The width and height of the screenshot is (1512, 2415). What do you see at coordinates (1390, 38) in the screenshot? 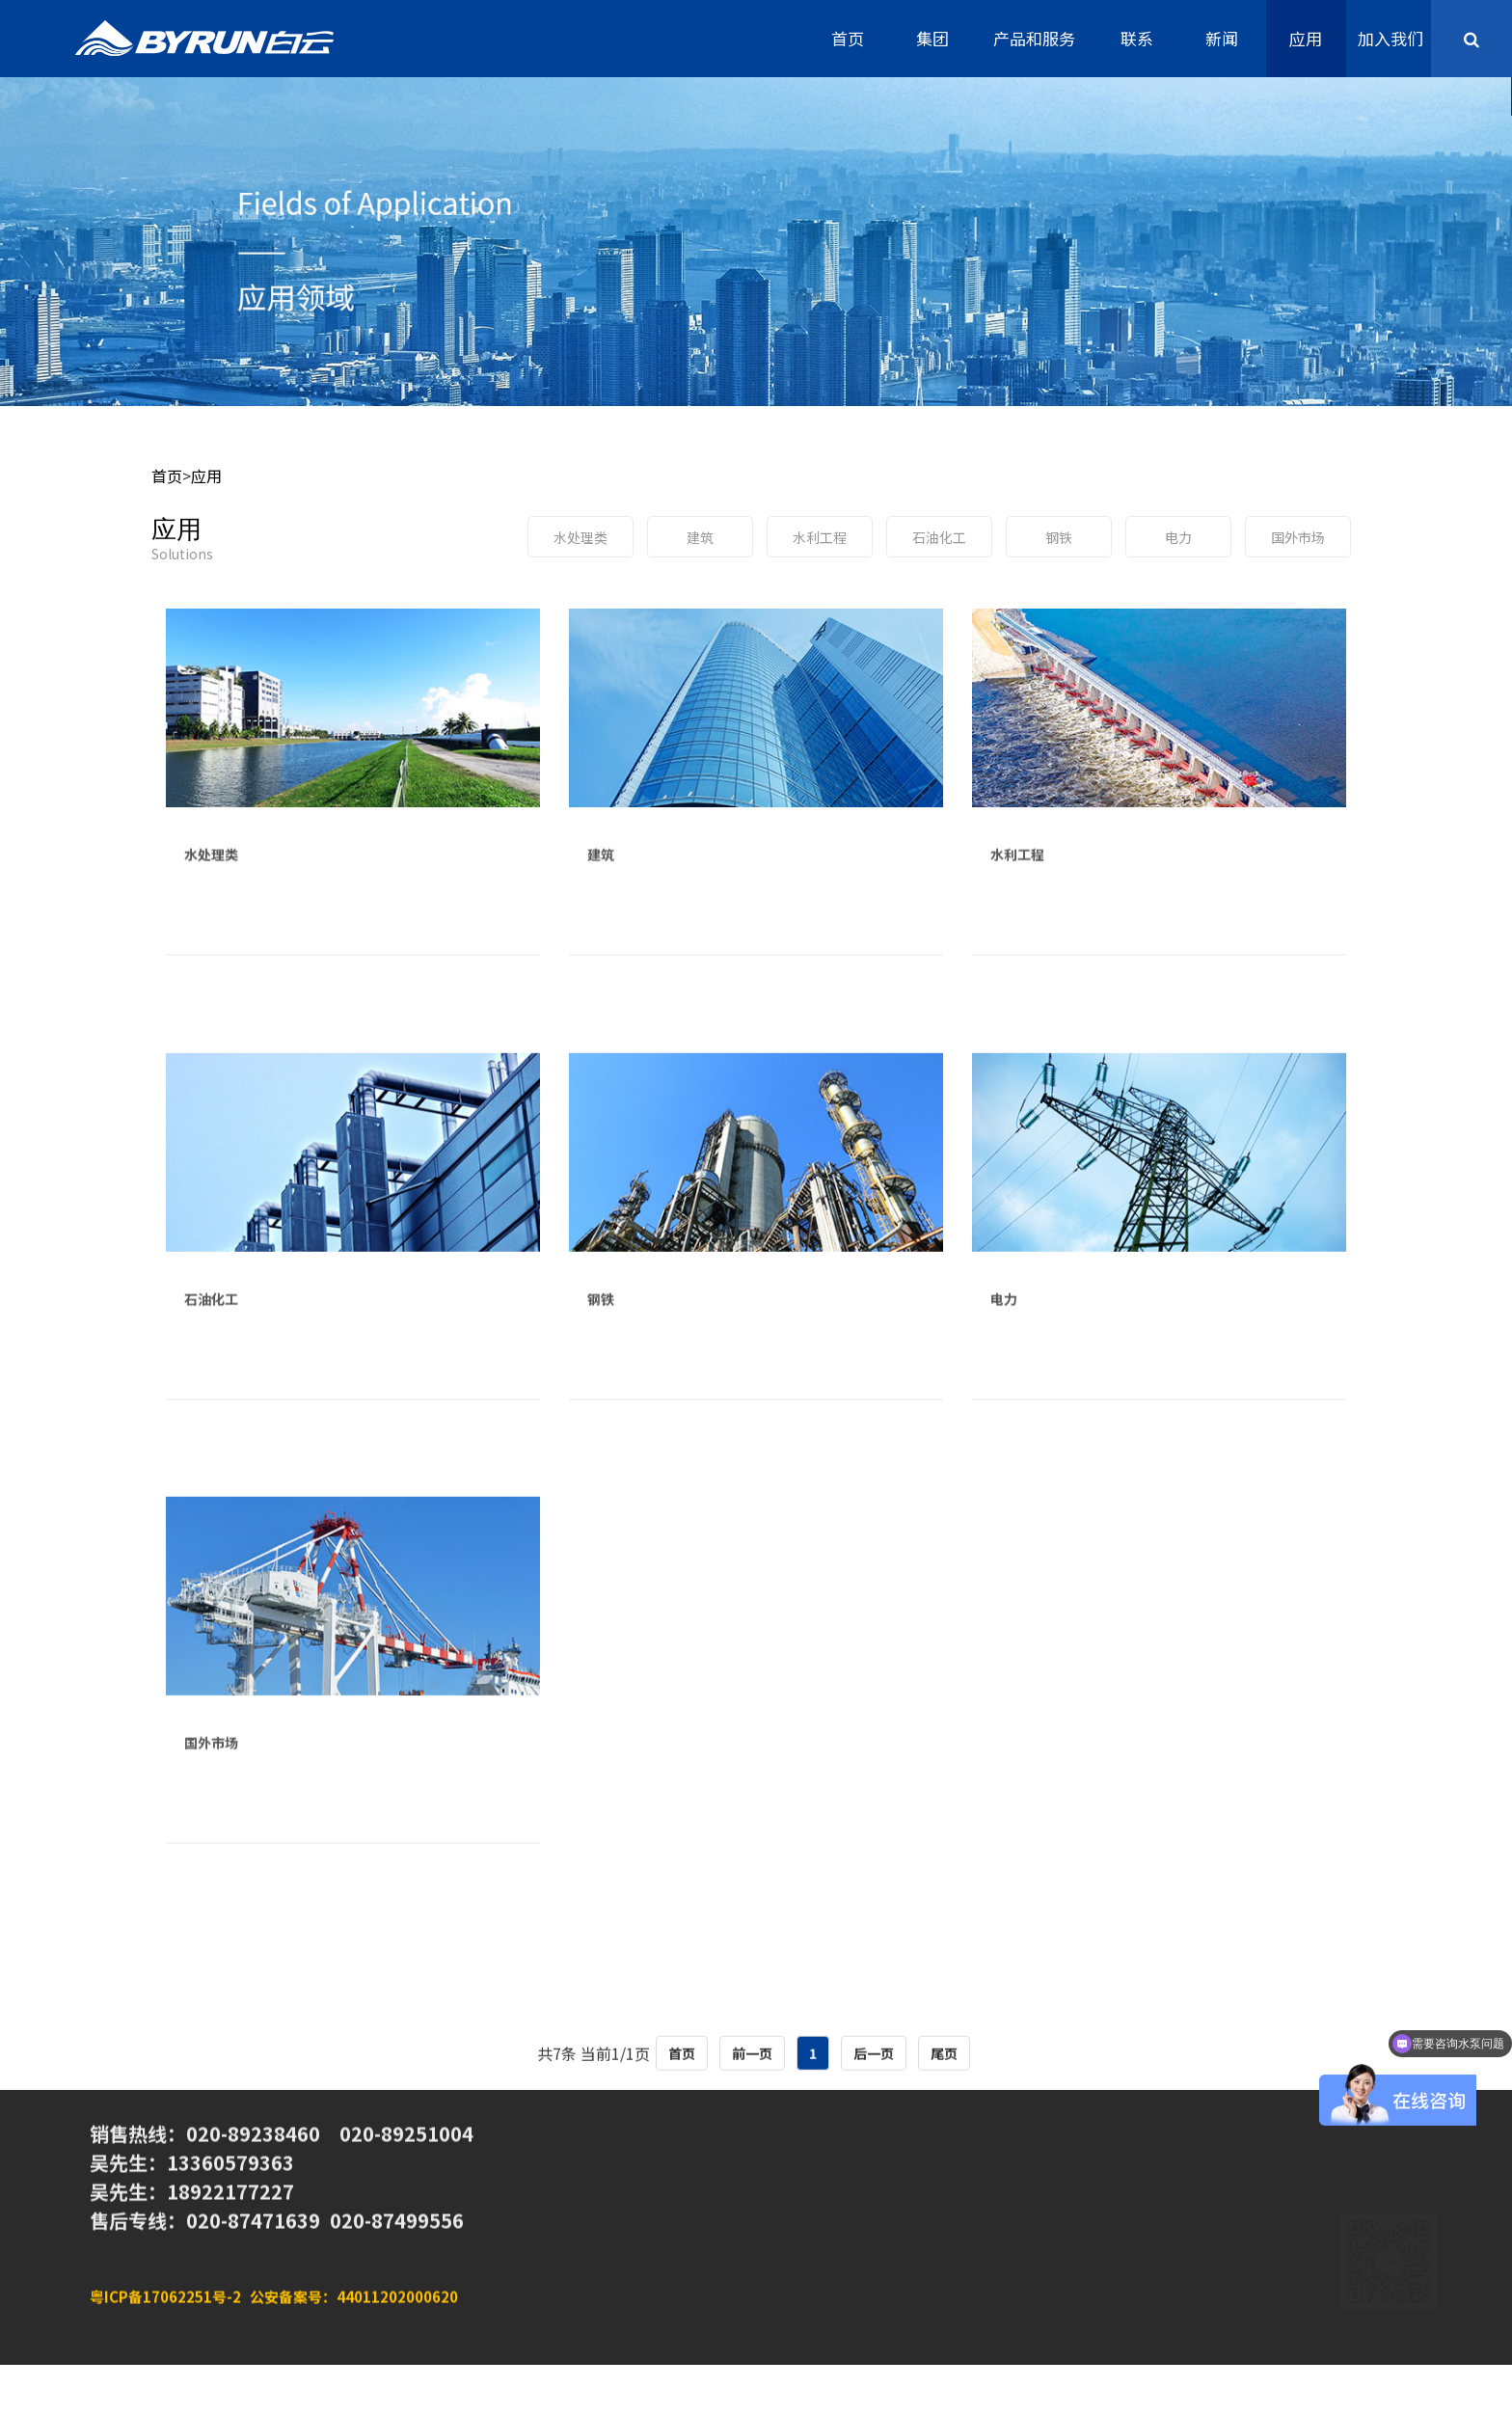
I see `加入我们` at bounding box center [1390, 38].